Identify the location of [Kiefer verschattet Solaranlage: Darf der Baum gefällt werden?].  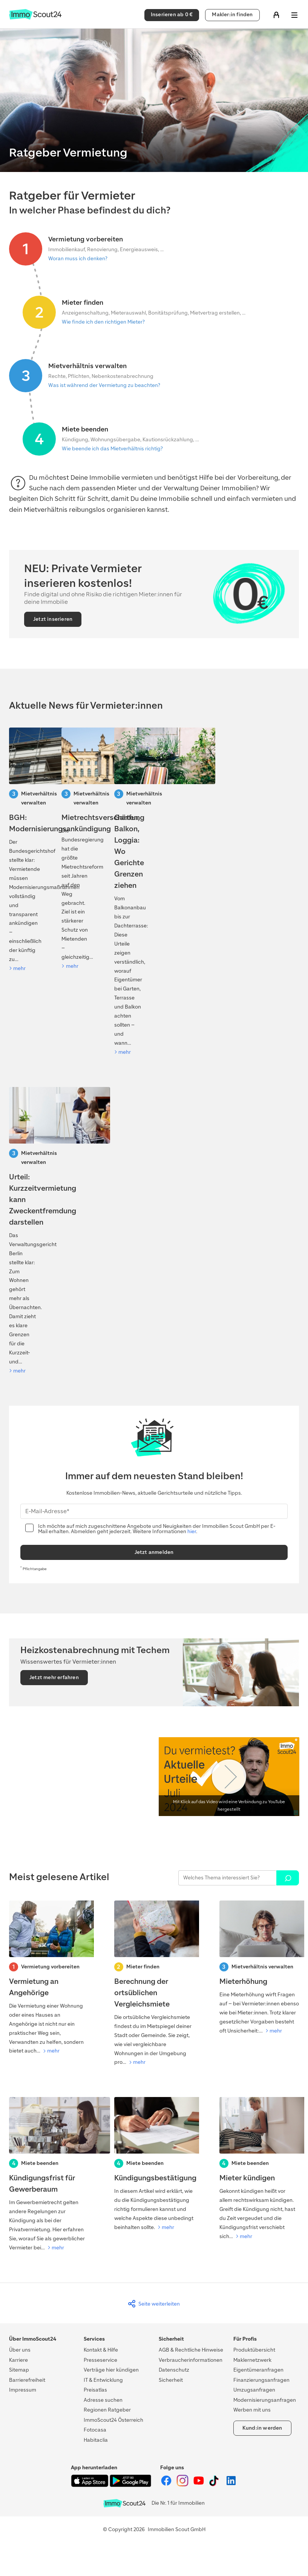
(127, 892).